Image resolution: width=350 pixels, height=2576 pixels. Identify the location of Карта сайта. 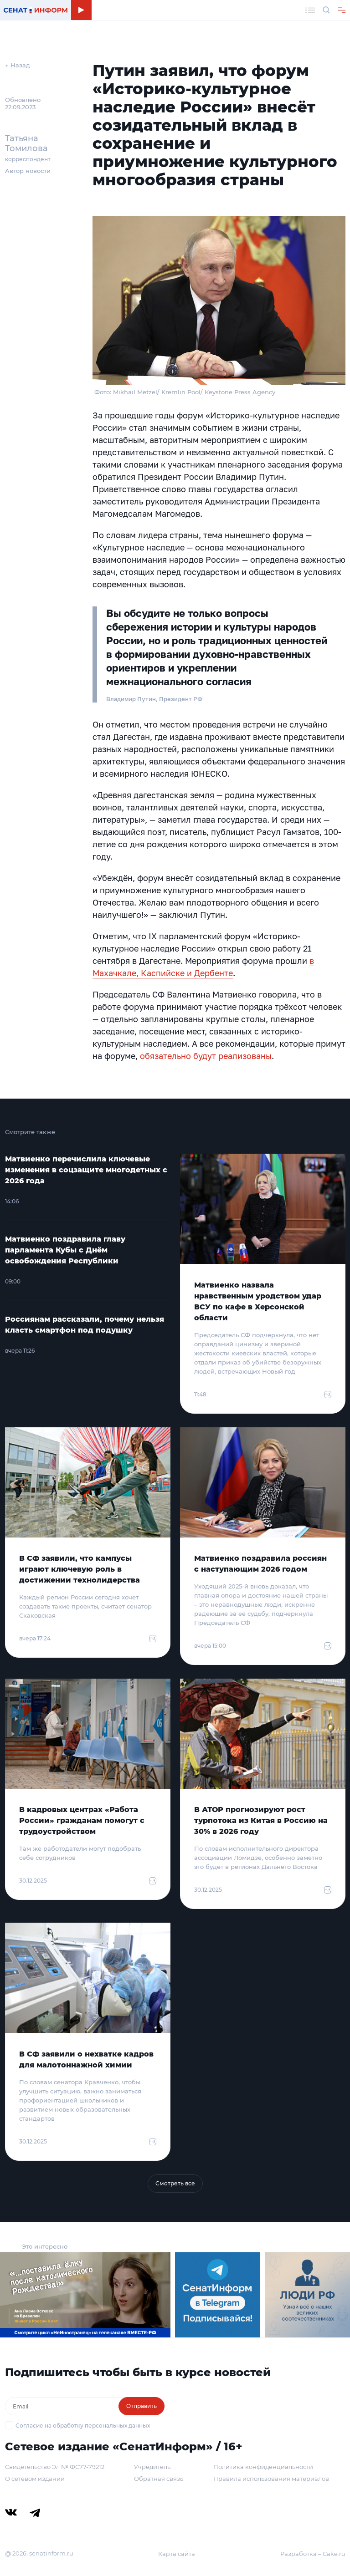
(176, 2553).